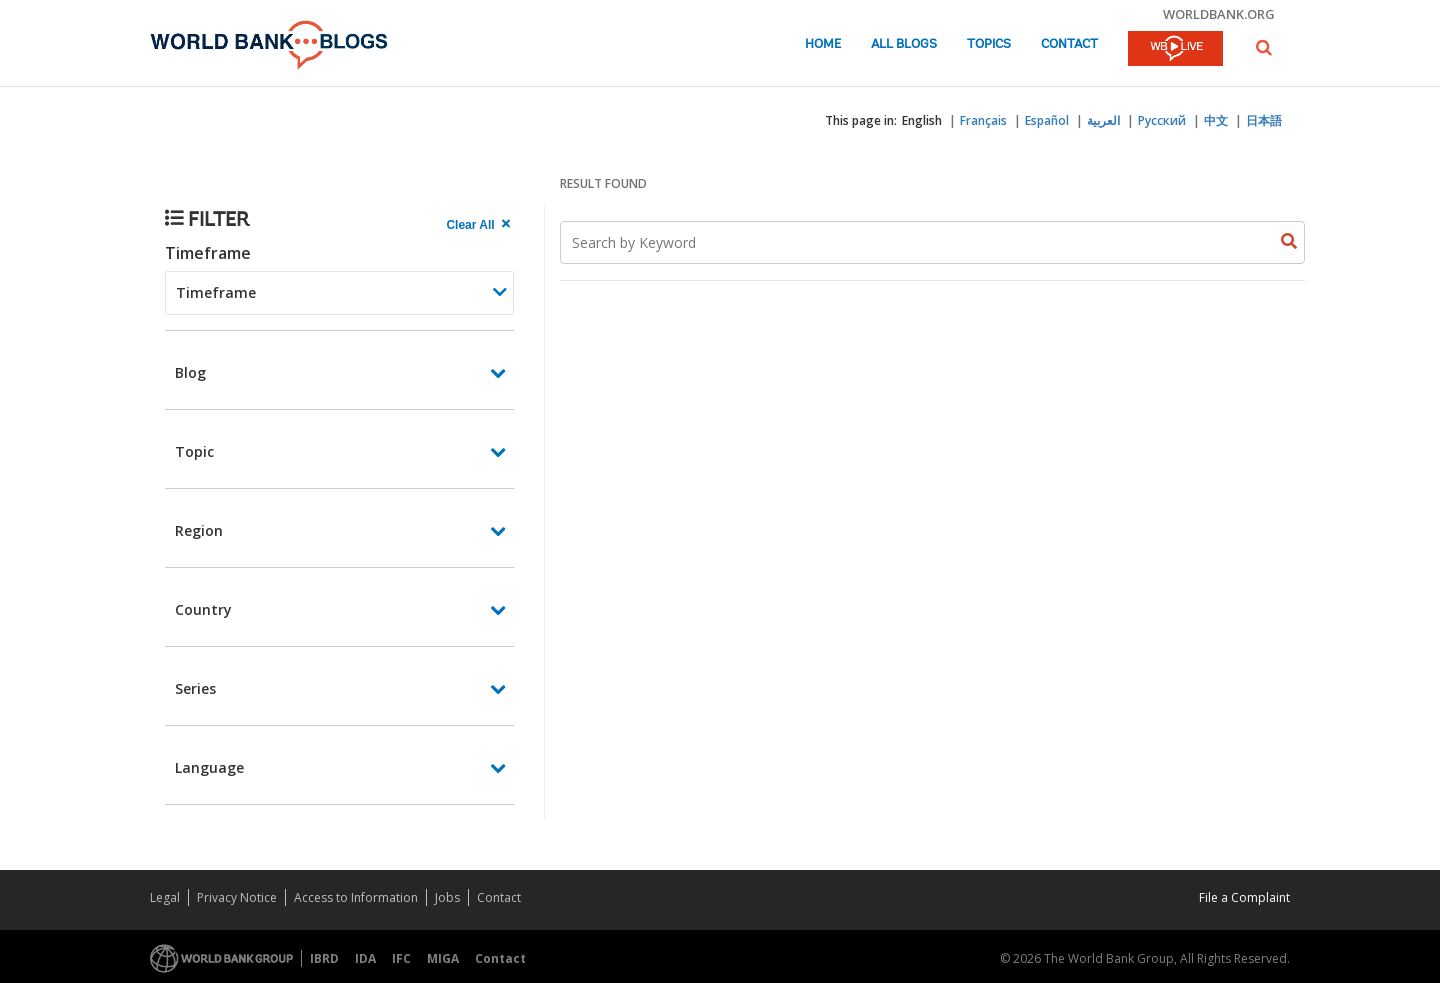 The image size is (1440, 983). What do you see at coordinates (989, 44) in the screenshot?
I see `Topics` at bounding box center [989, 44].